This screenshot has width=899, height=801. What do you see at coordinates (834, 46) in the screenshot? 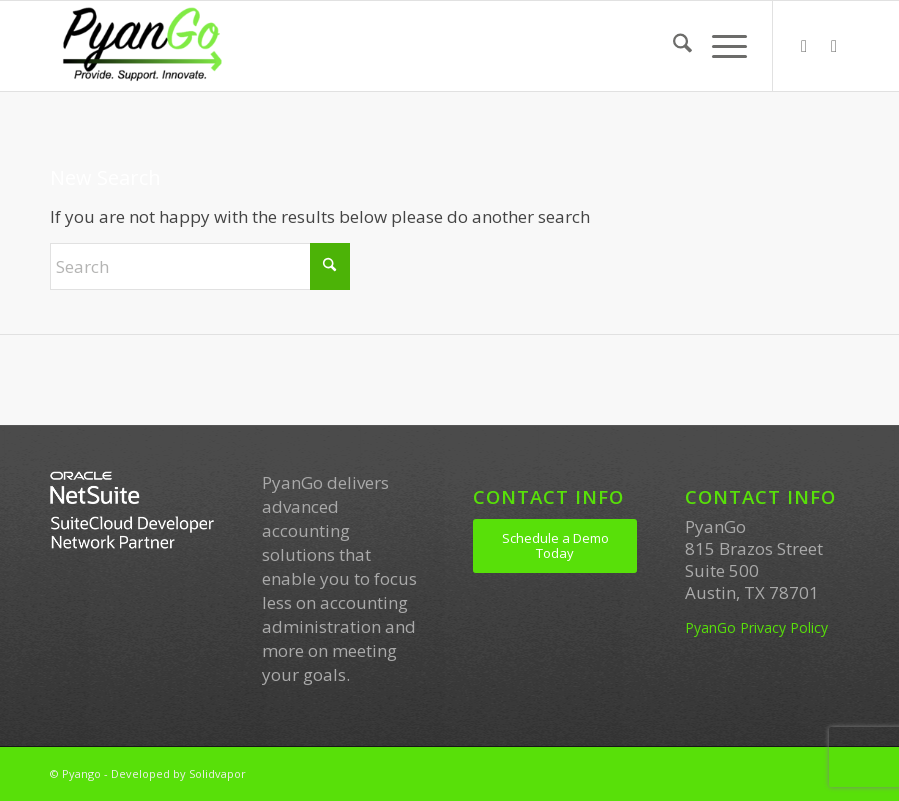
I see `[Link to Youtube]` at bounding box center [834, 46].